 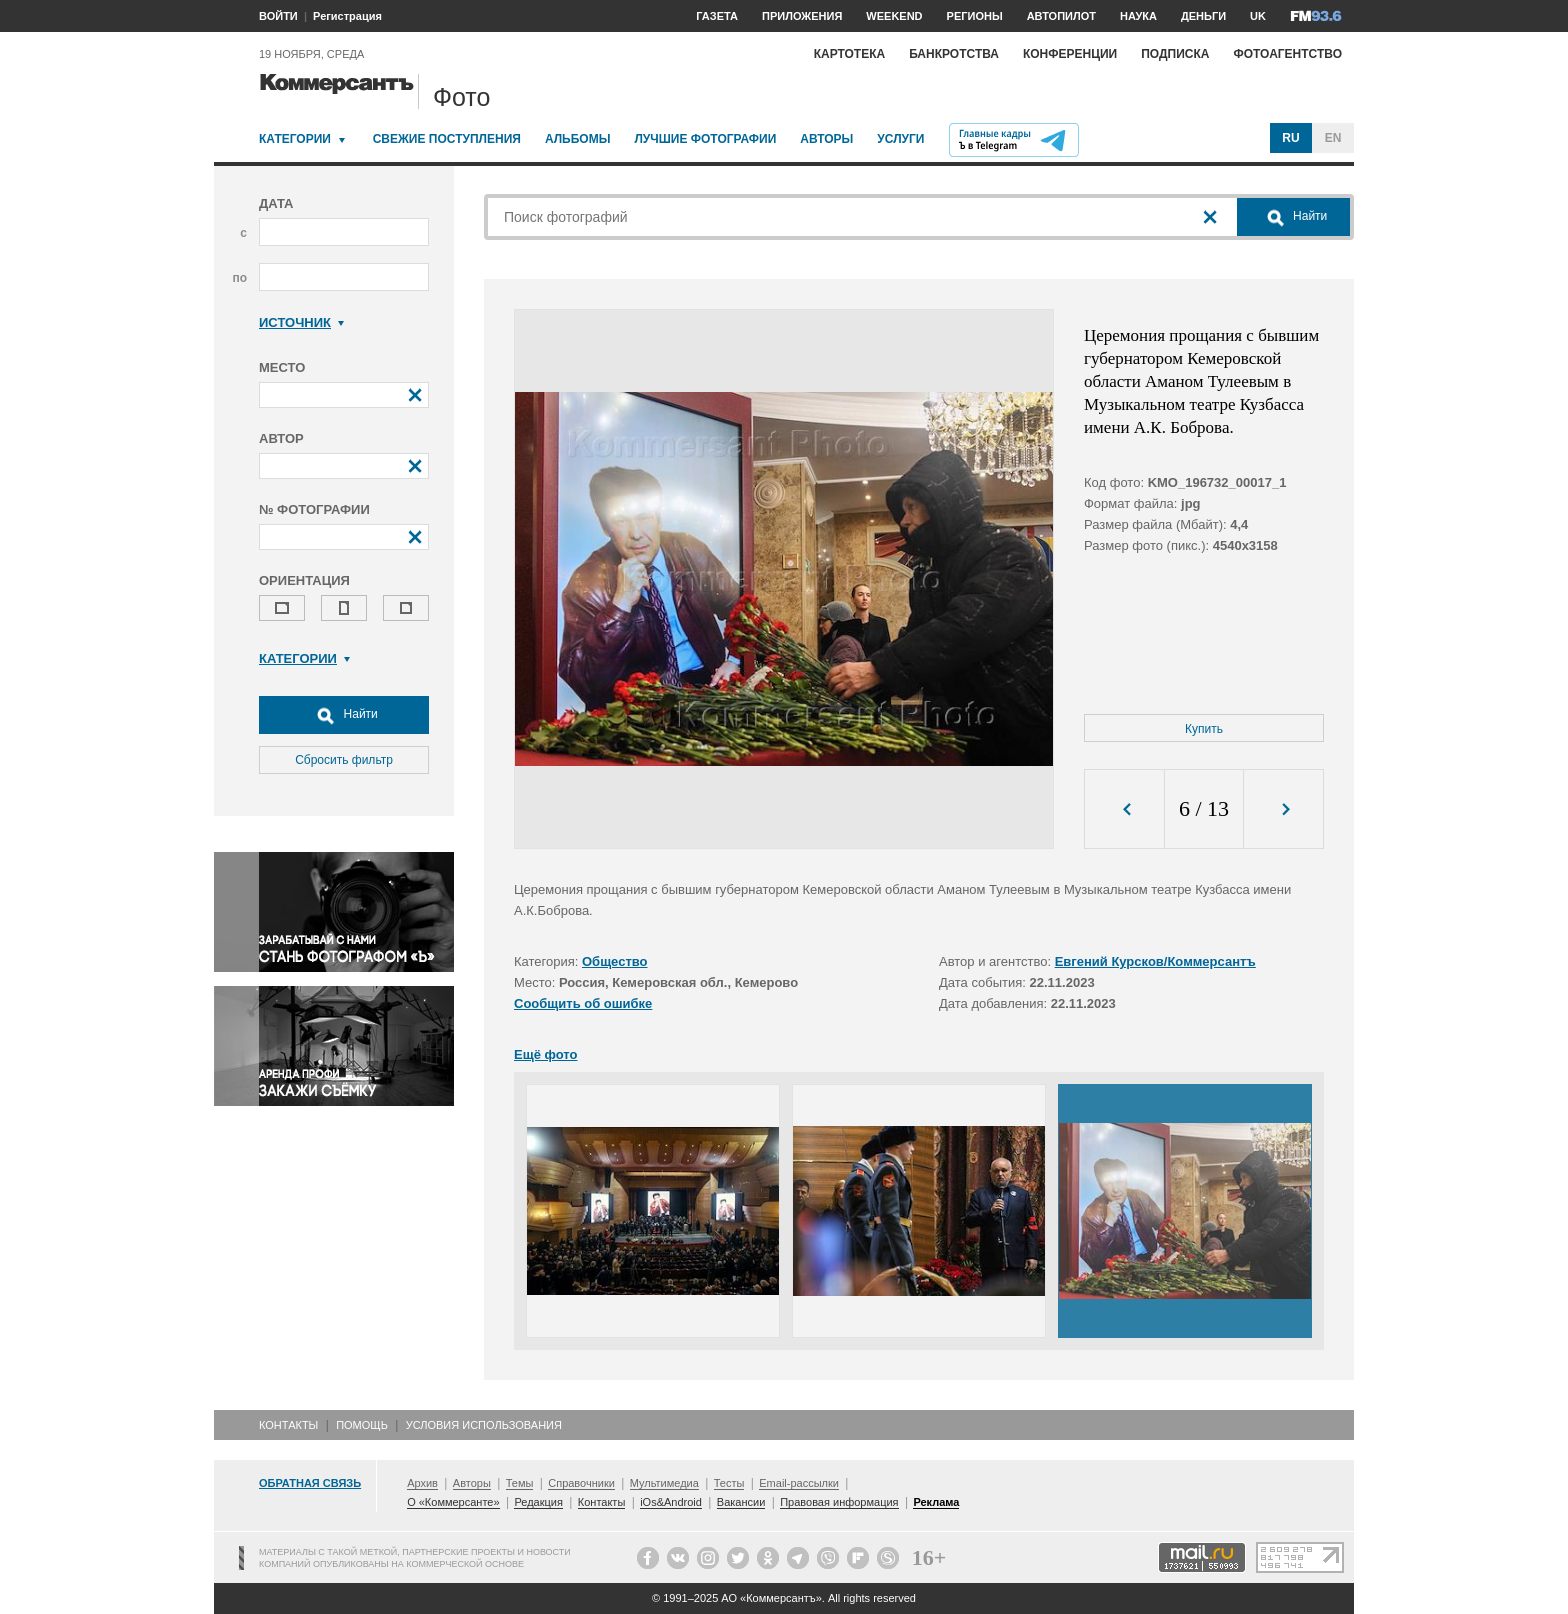 I want to click on Контакты, so click(x=288, y=1425).